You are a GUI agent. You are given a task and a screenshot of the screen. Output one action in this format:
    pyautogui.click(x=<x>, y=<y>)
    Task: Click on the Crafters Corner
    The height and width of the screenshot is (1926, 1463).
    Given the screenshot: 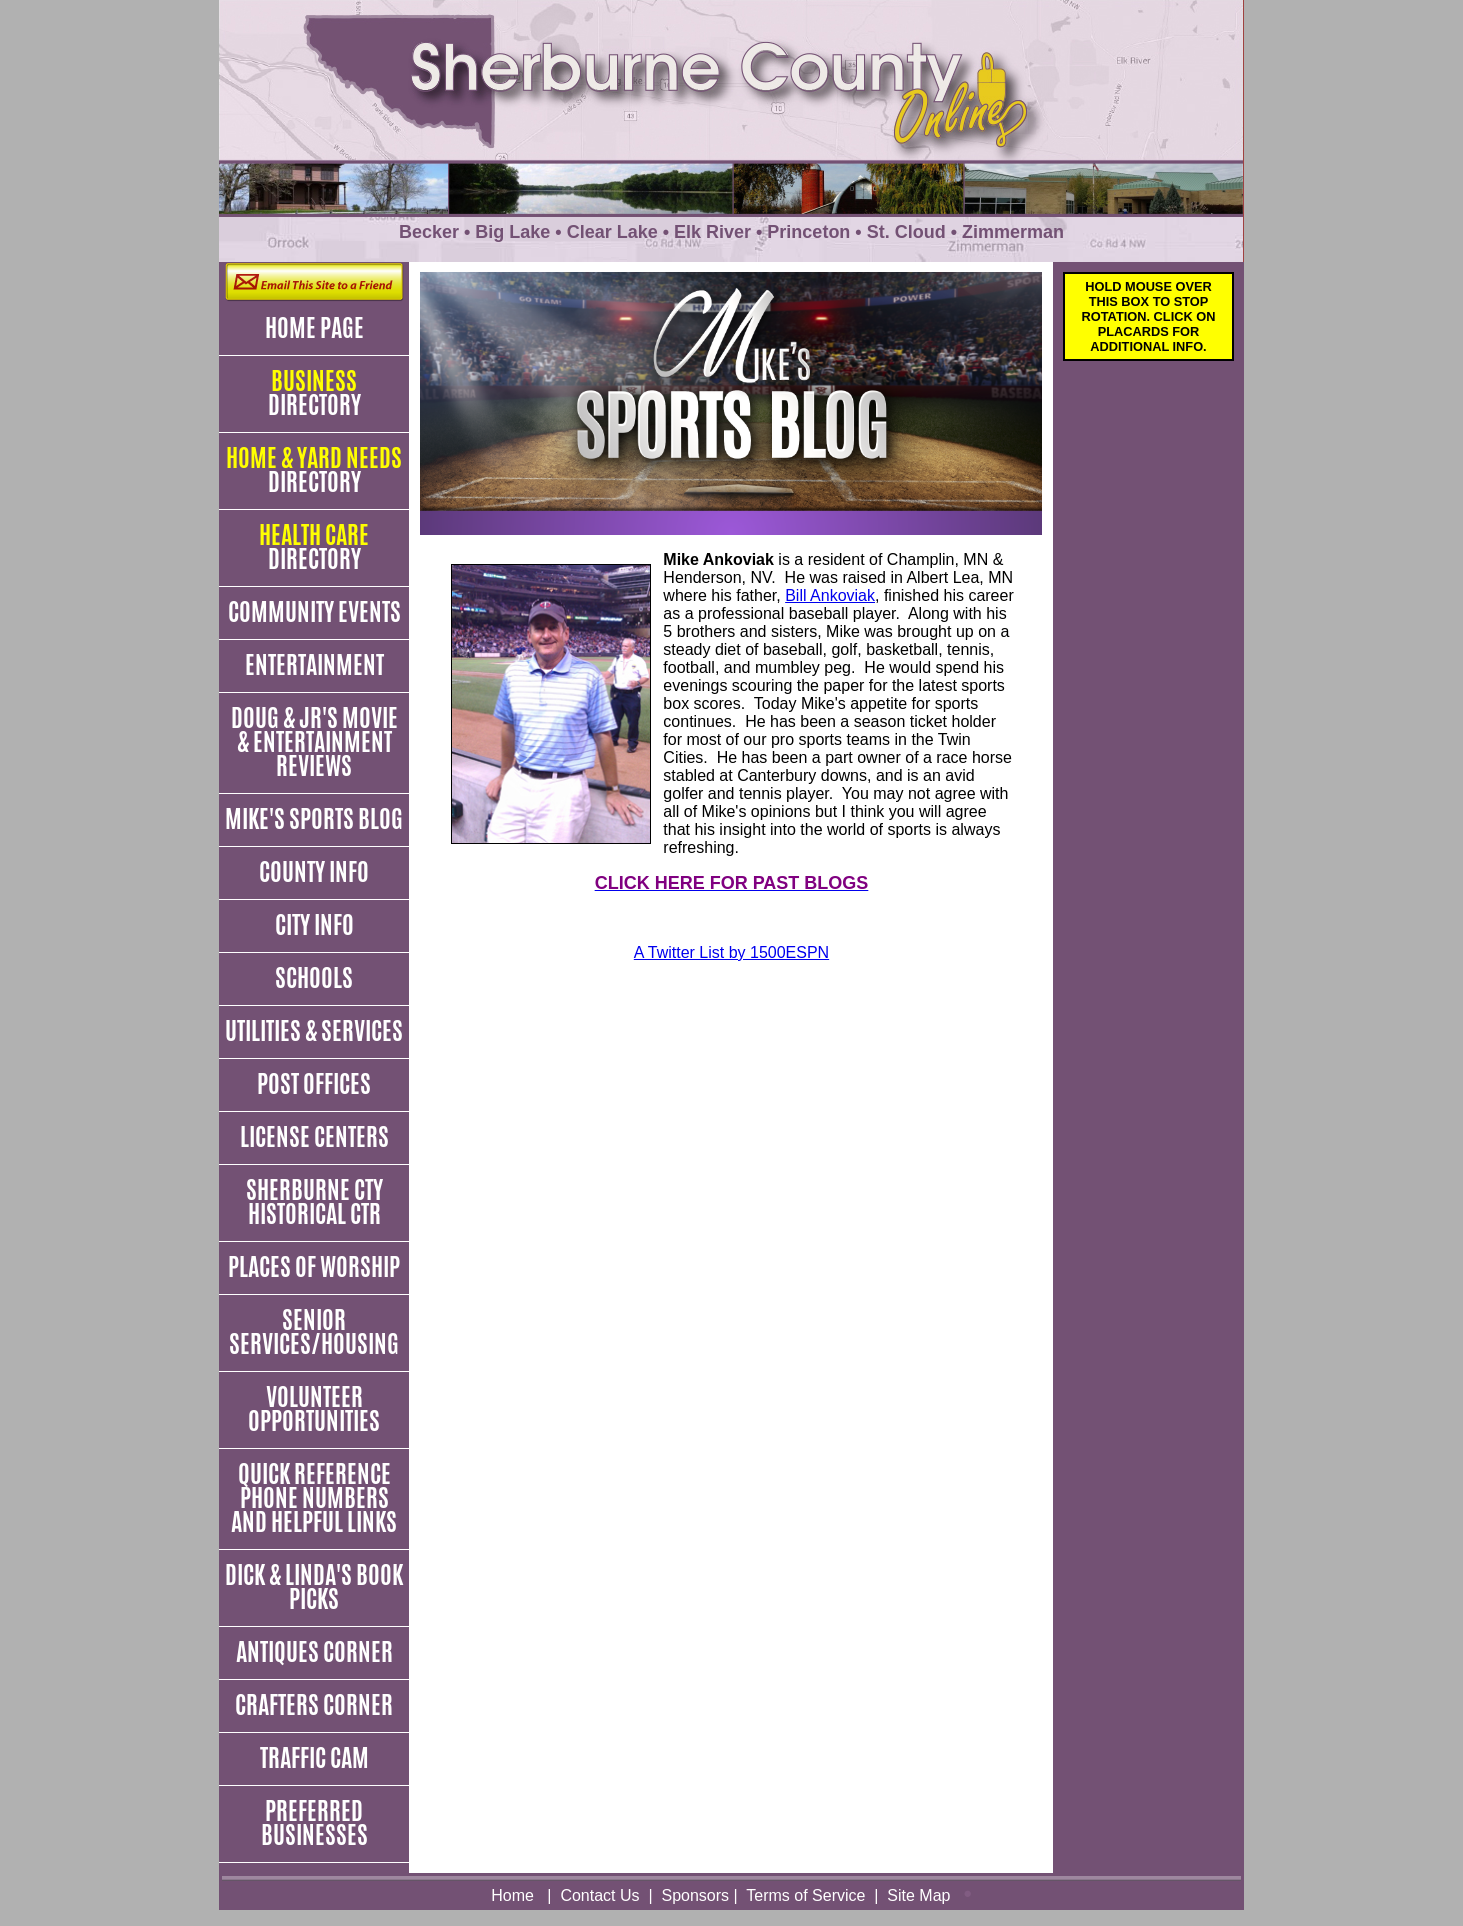 What is the action you would take?
    pyautogui.click(x=314, y=1705)
    